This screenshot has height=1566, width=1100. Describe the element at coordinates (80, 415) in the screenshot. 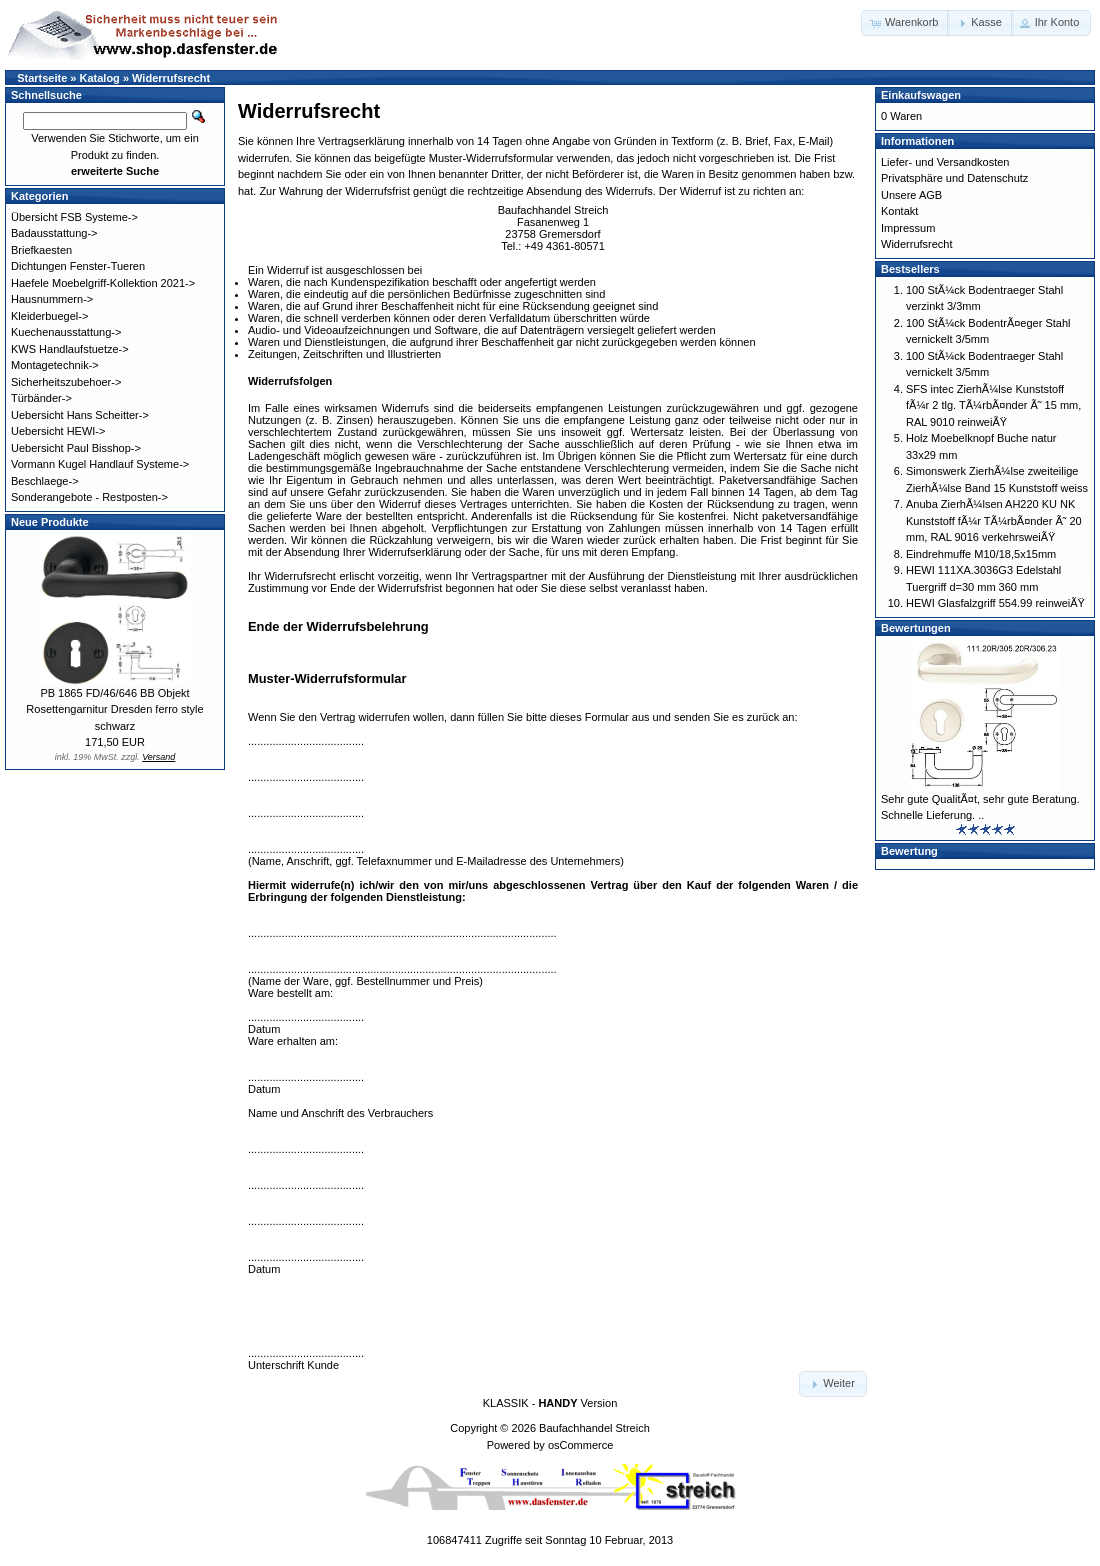

I see `Uebersicht Hans Scheitter->` at that location.